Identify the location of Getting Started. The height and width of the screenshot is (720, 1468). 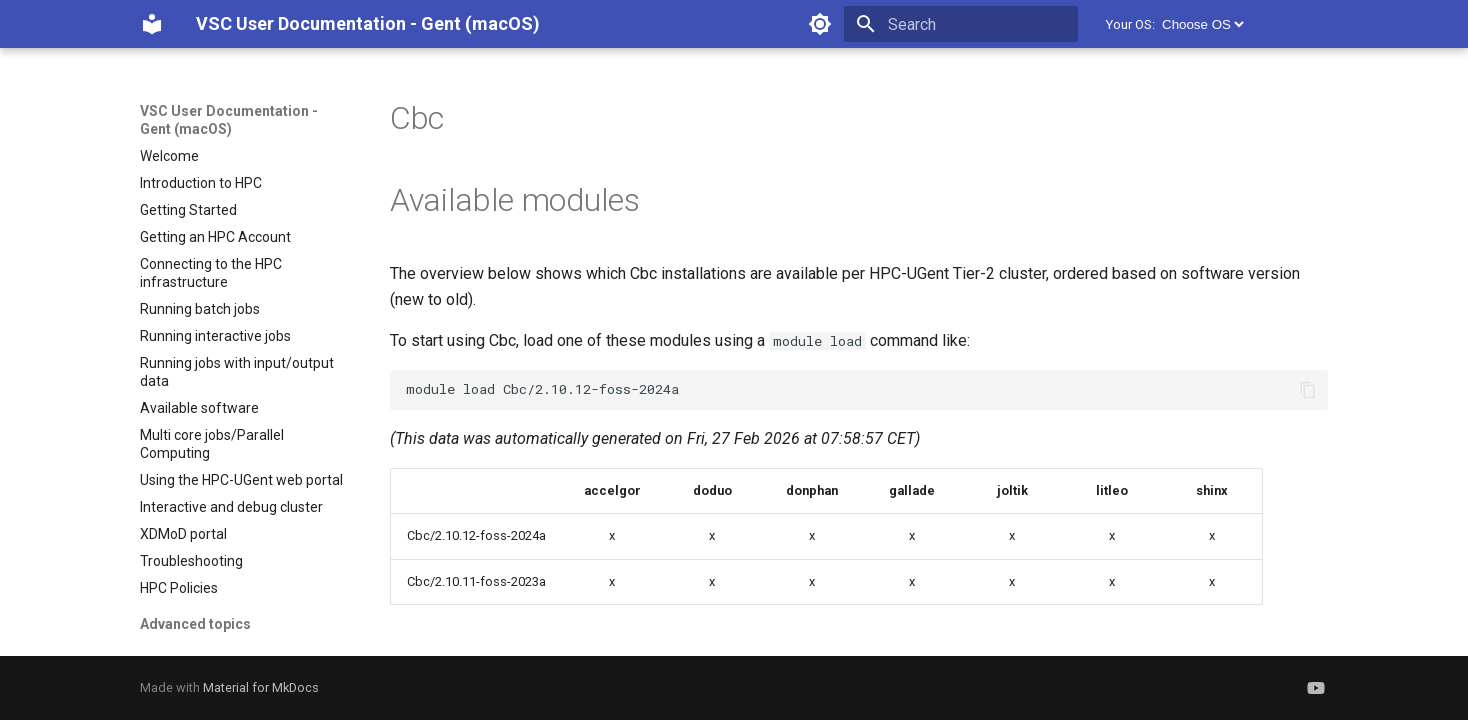
(188, 210).